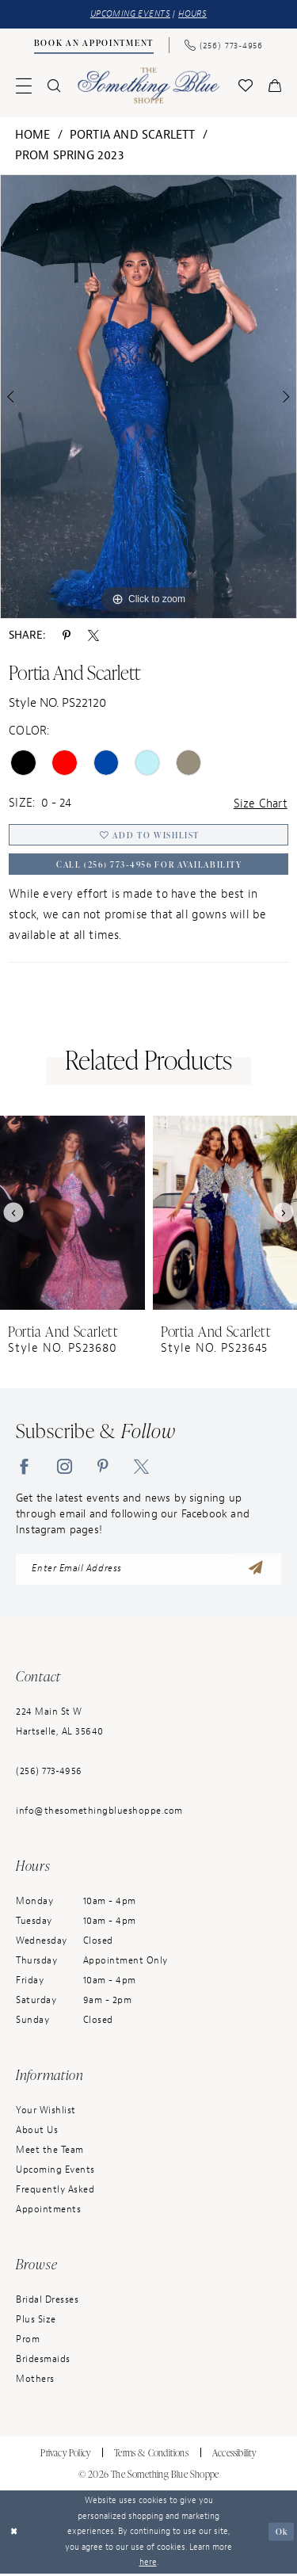 The height and width of the screenshot is (2576, 297). Describe the element at coordinates (47, 2302) in the screenshot. I see `Bridal Dresses` at that location.